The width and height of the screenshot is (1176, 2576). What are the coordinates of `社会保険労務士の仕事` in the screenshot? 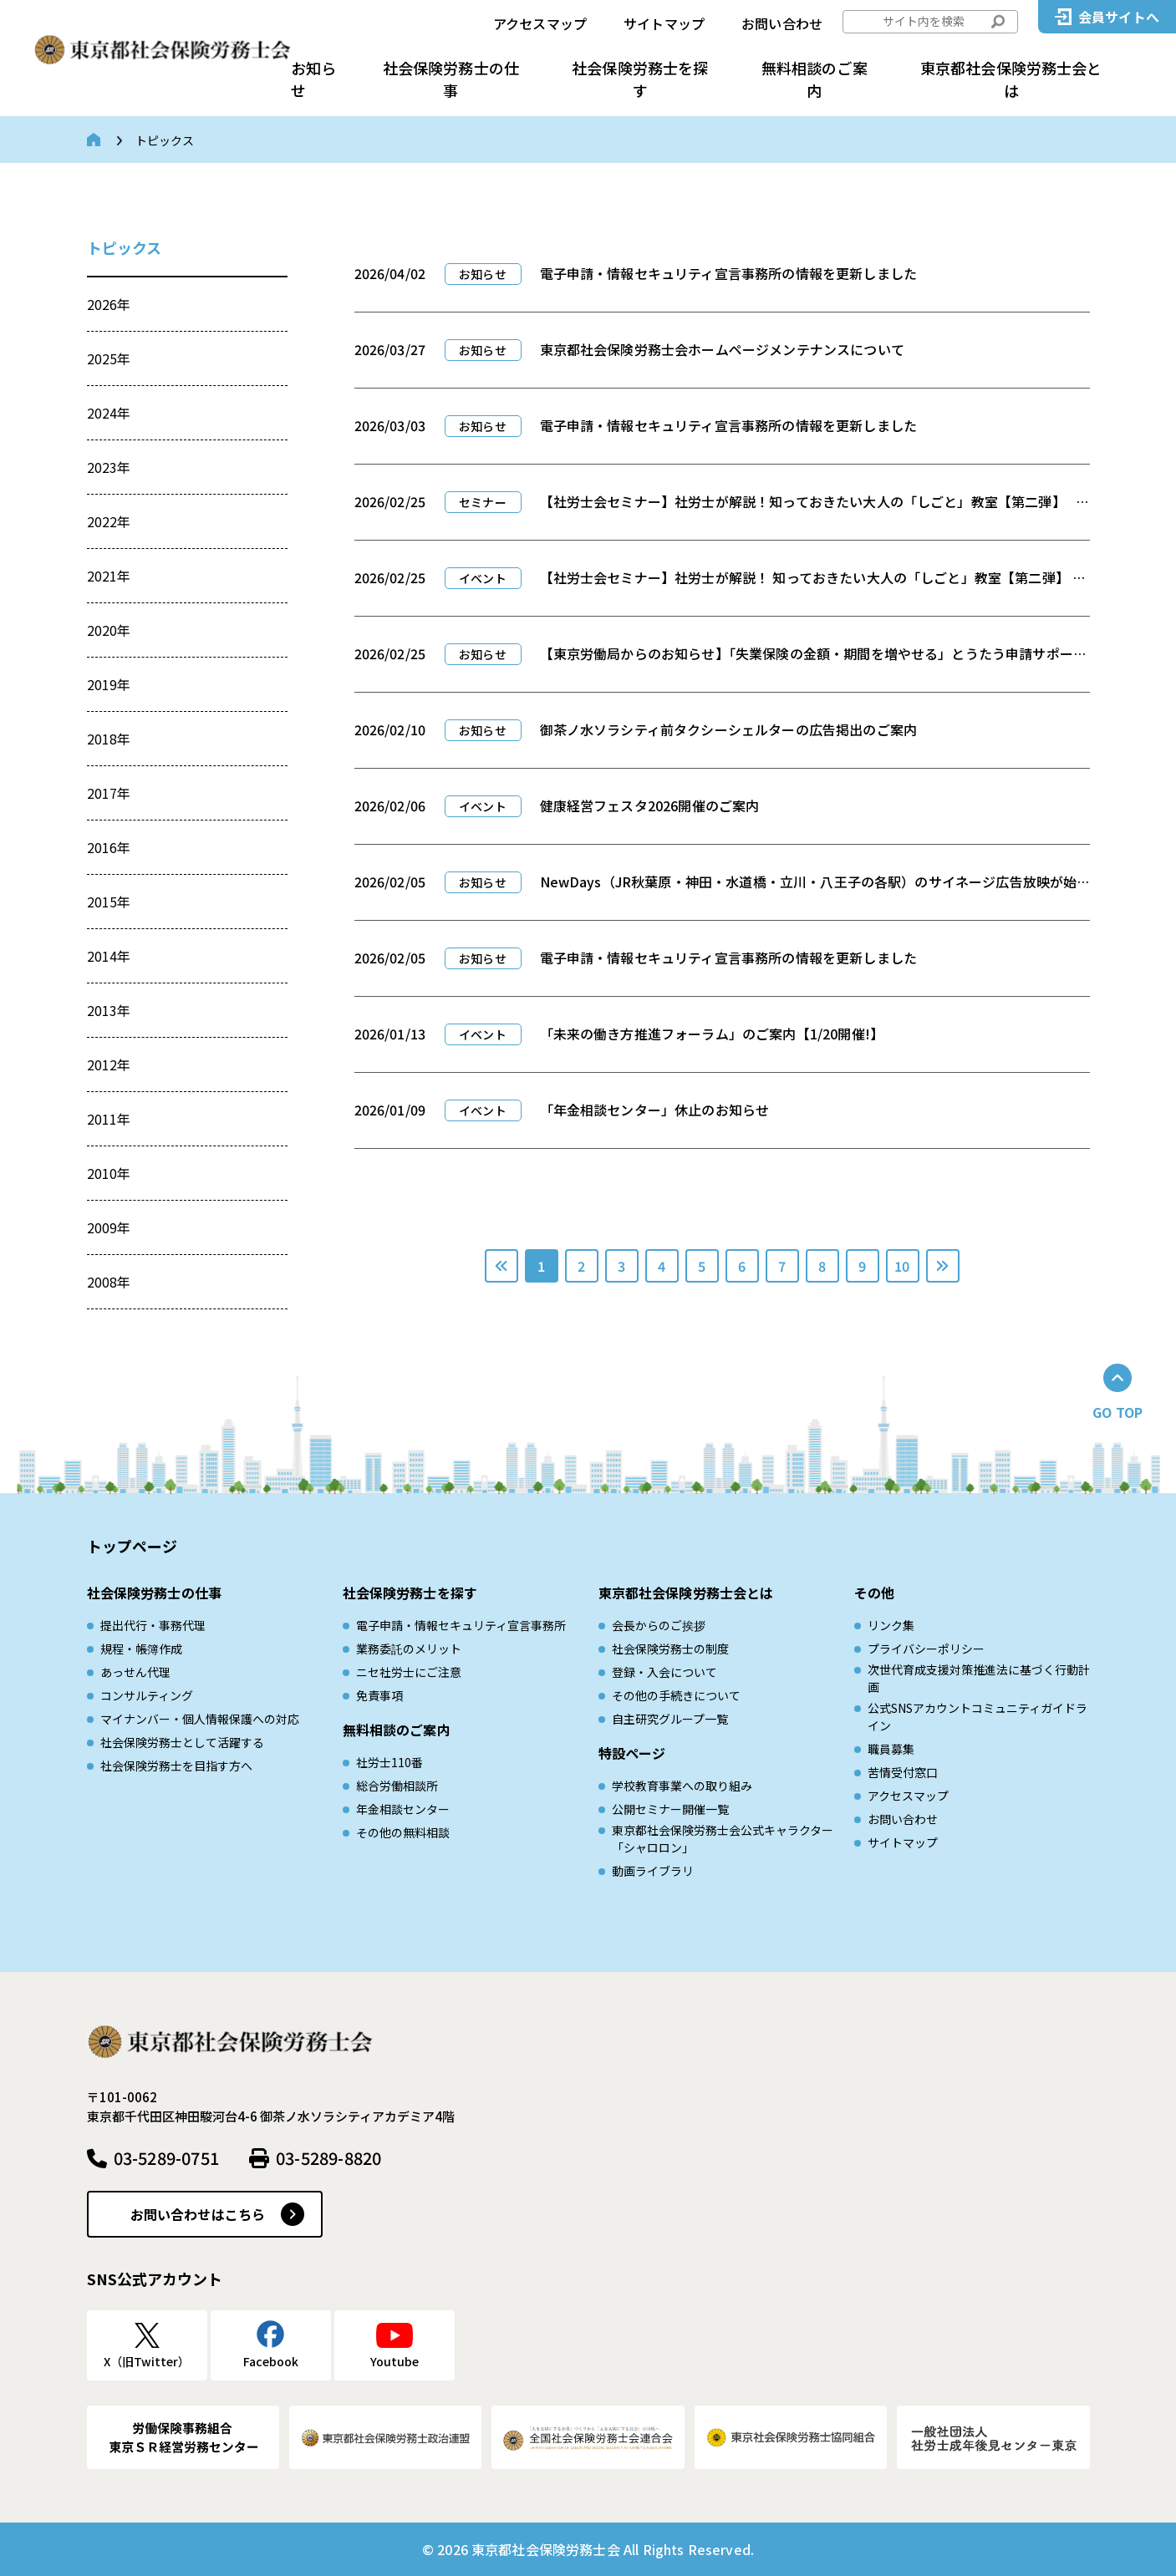 It's located at (451, 79).